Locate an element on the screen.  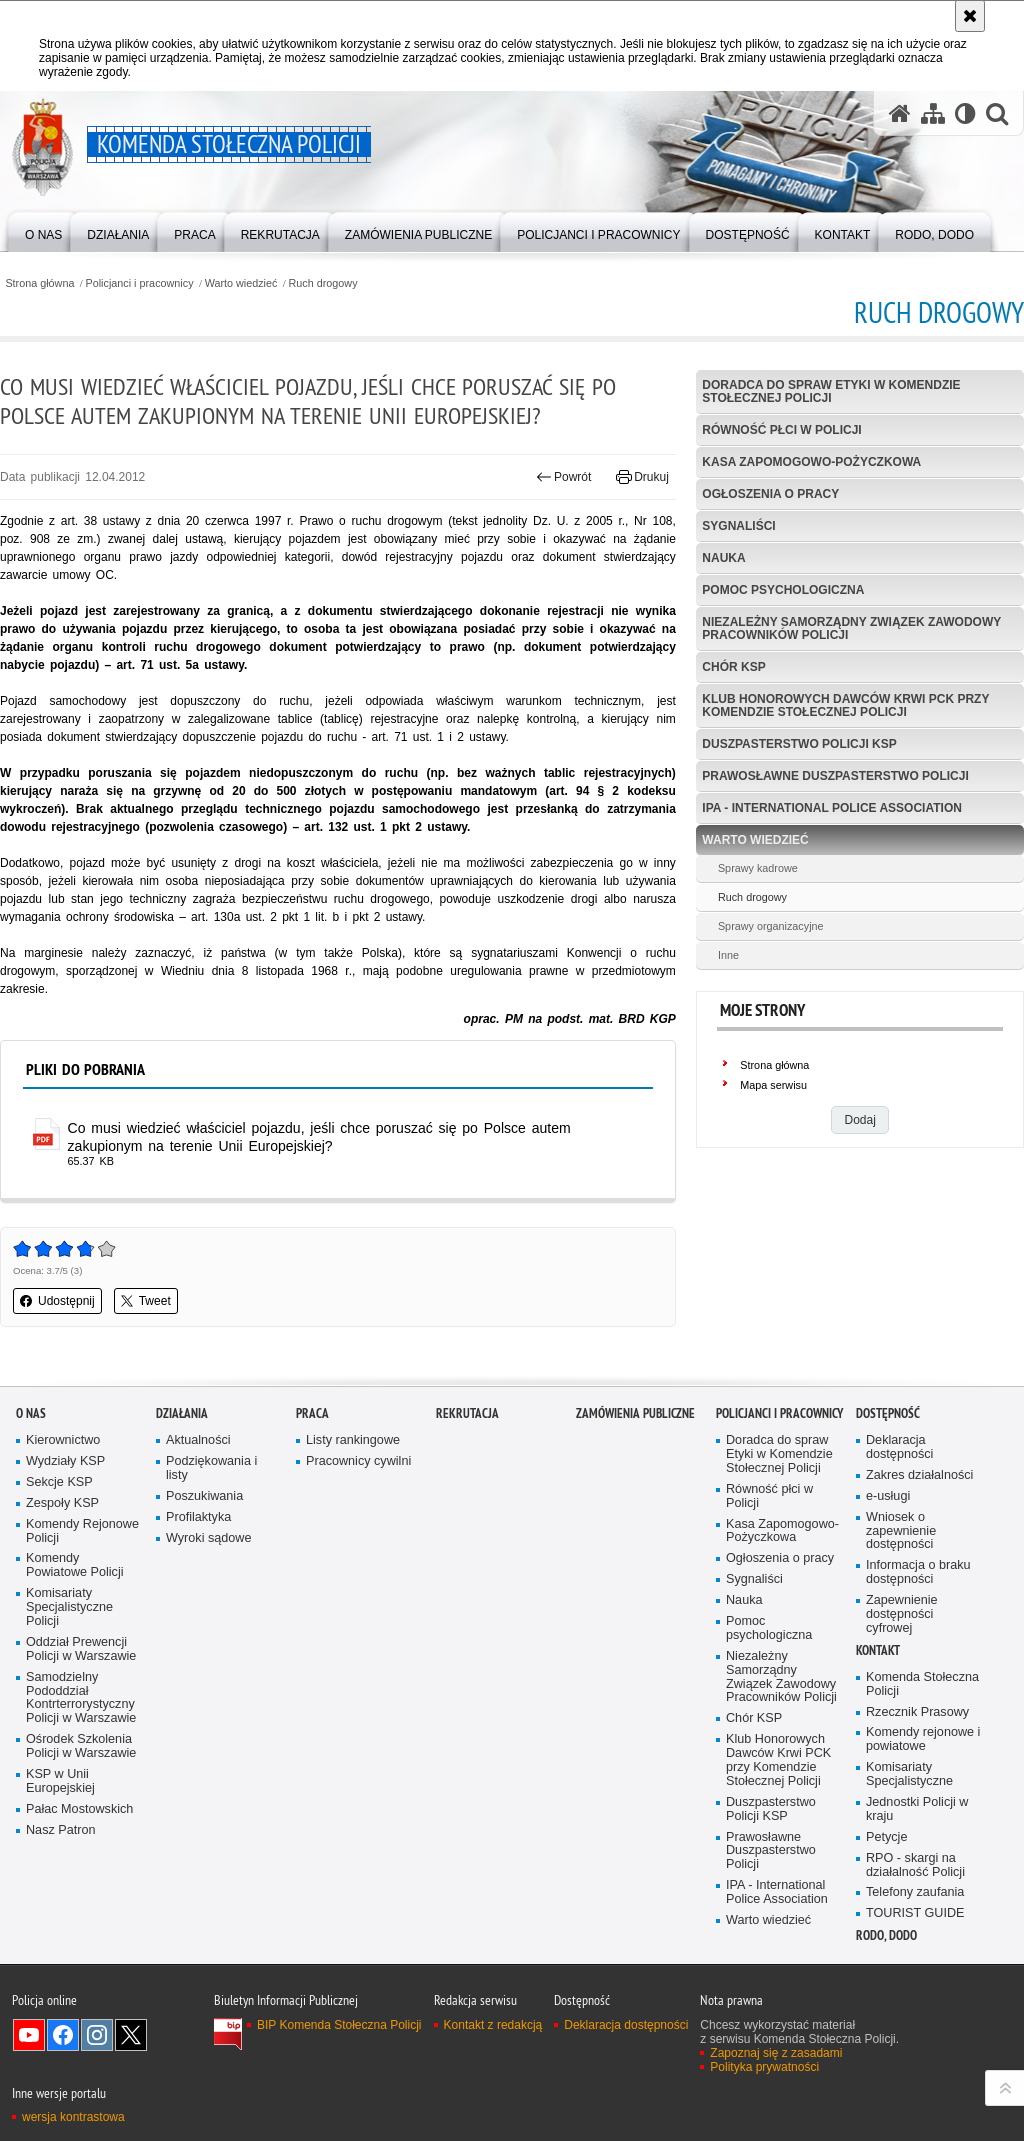
Strona główna is located at coordinates (39, 283).